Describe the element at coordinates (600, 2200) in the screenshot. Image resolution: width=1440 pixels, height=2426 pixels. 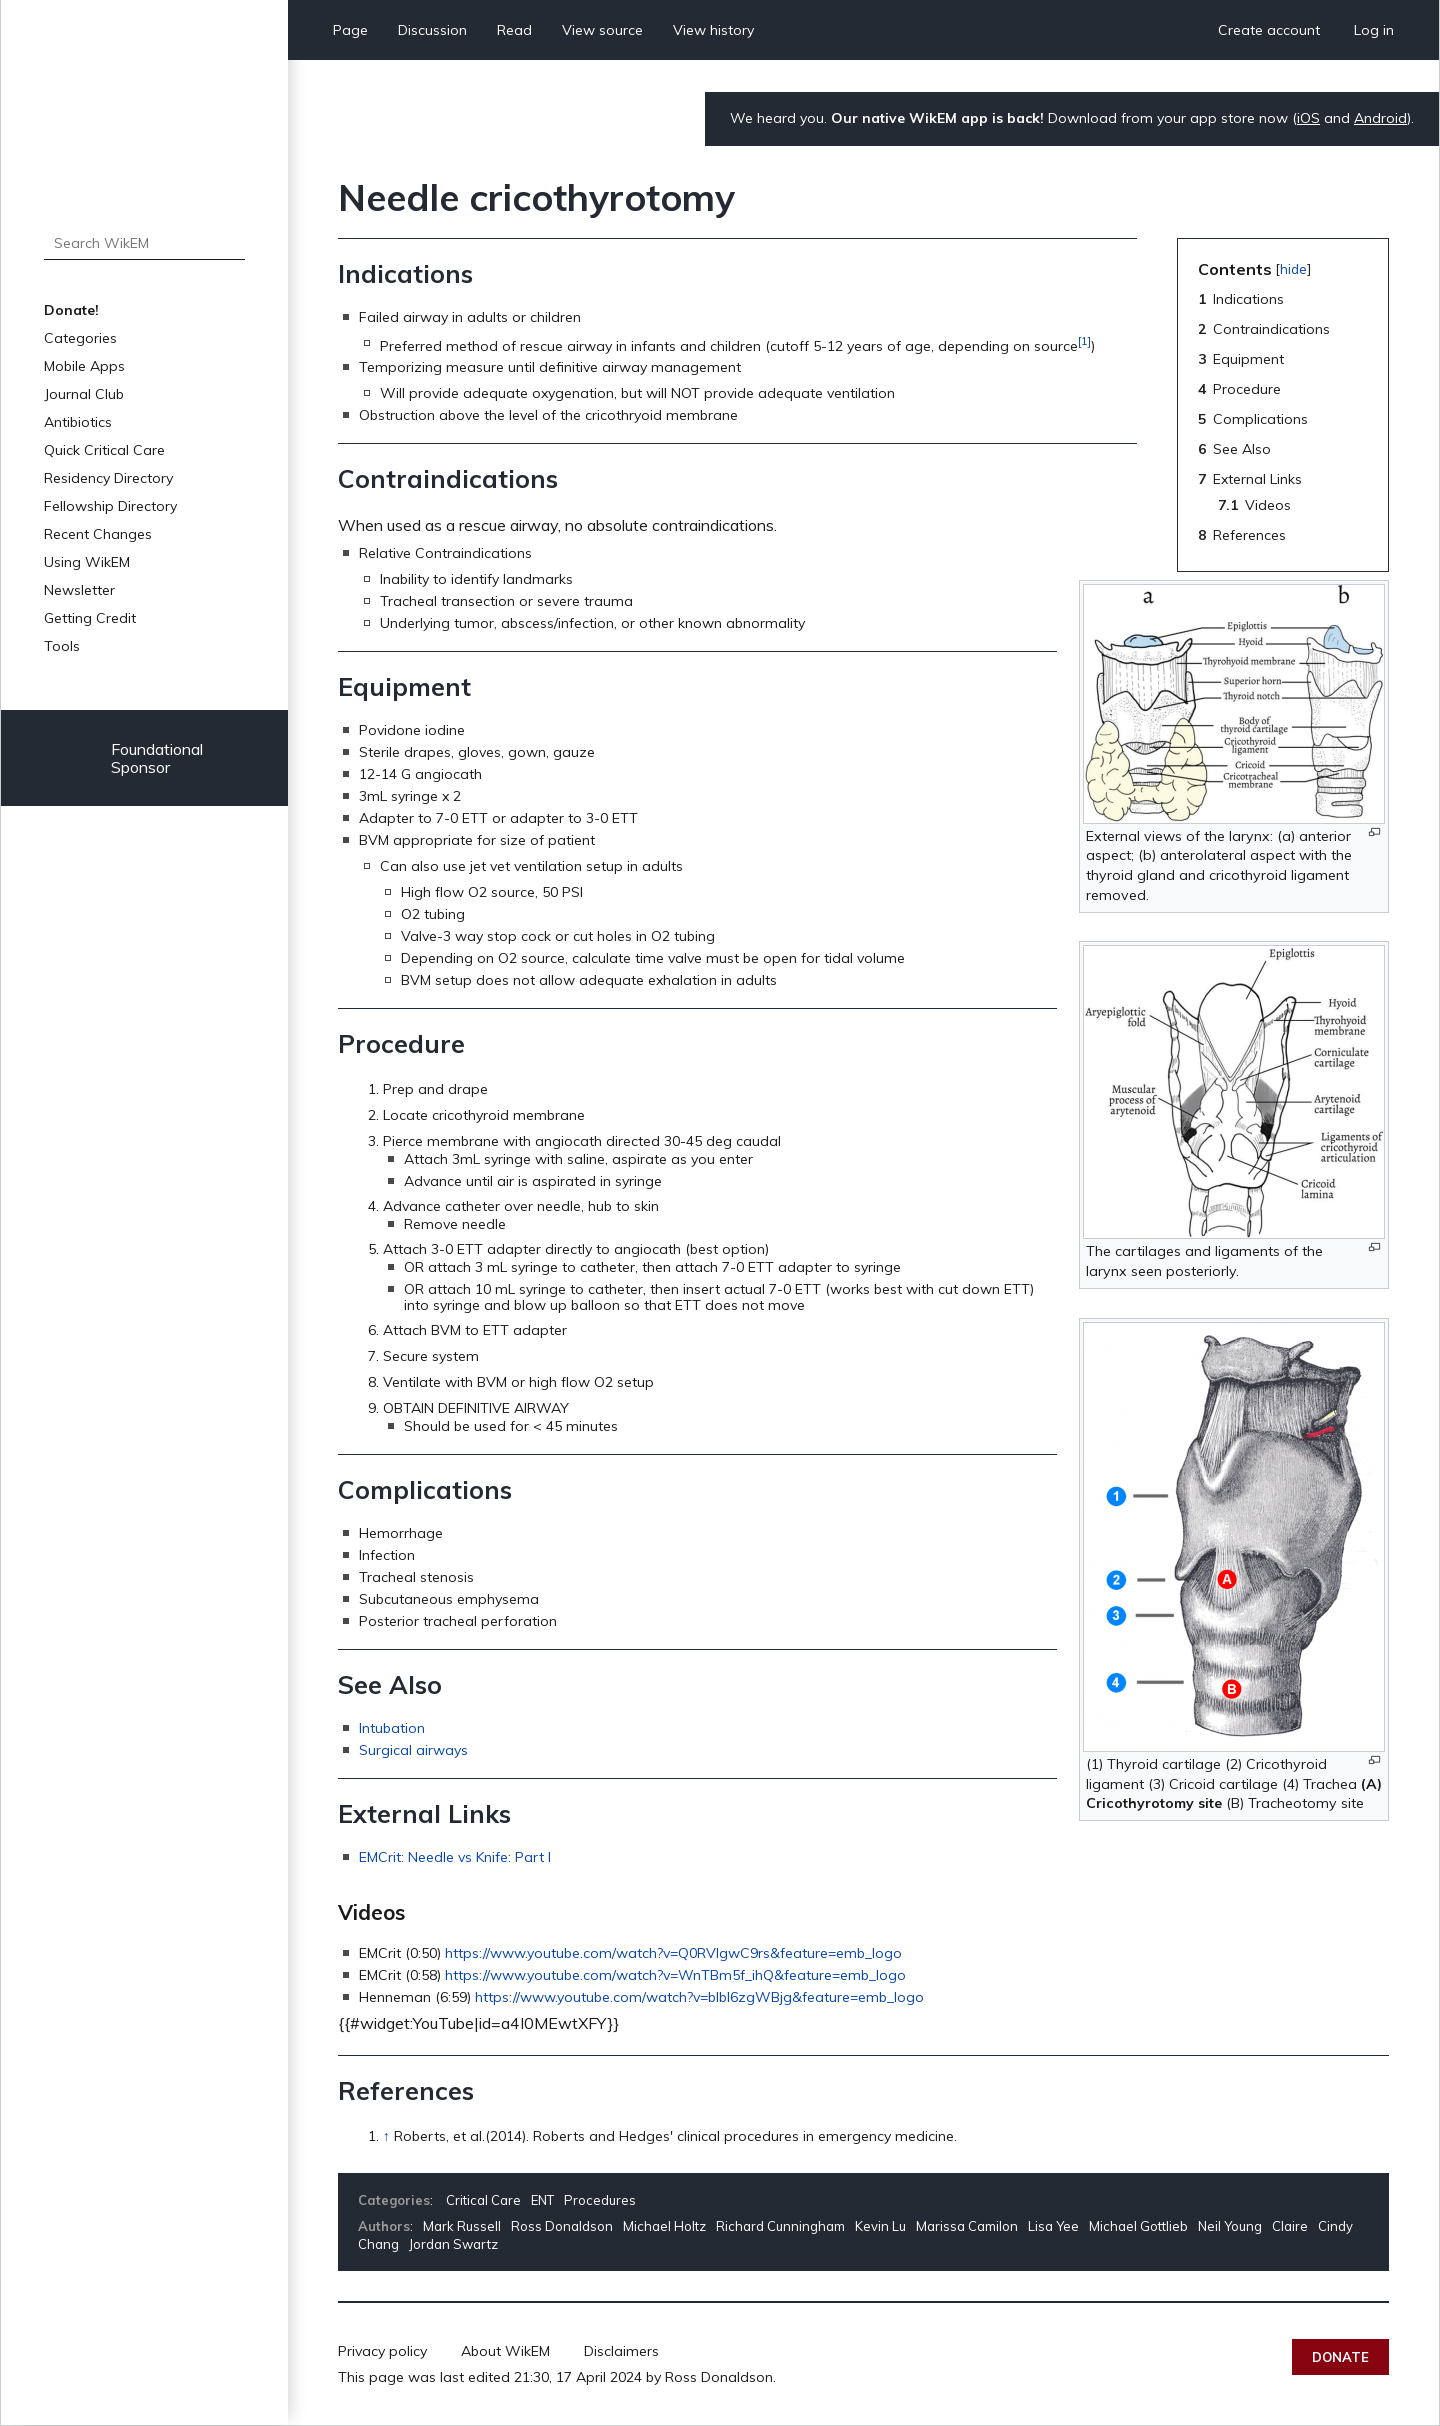
I see `Procedures` at that location.